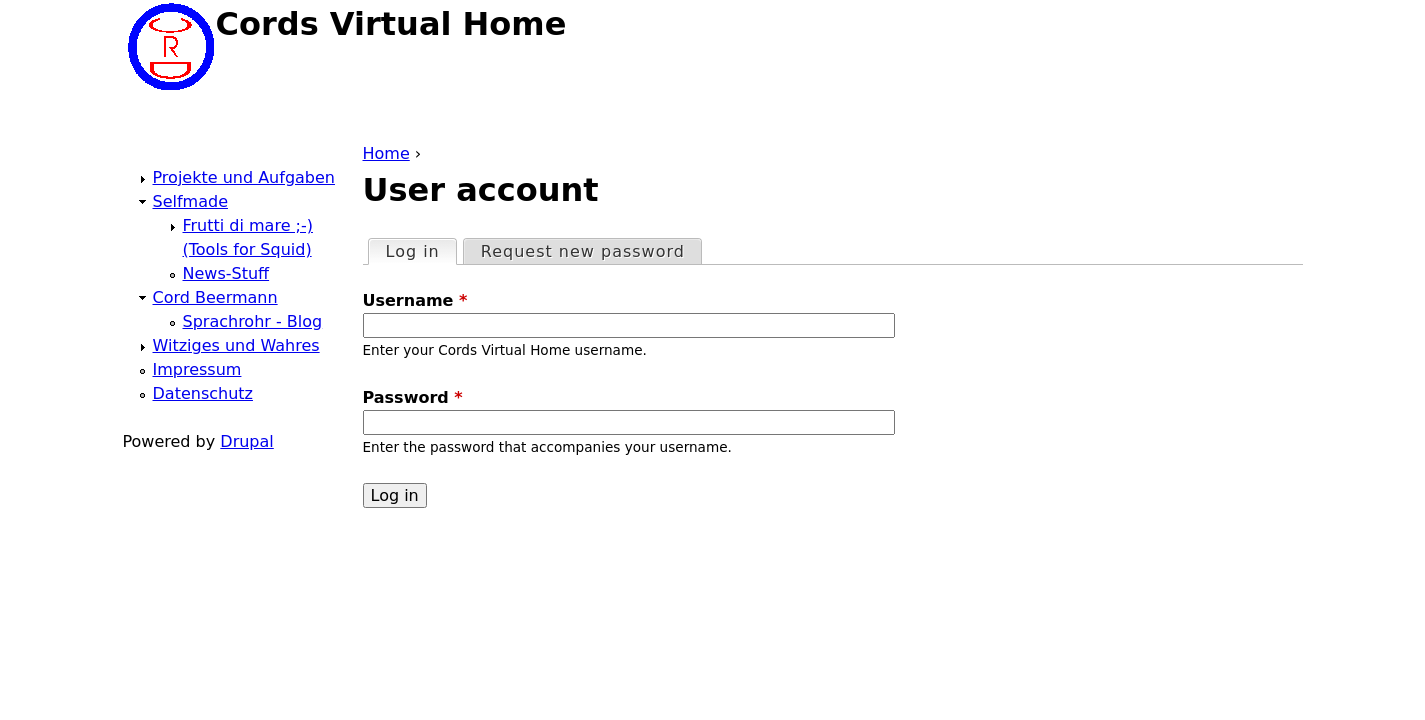 Image resolution: width=1425 pixels, height=720 pixels. What do you see at coordinates (246, 441) in the screenshot?
I see `Drupal` at bounding box center [246, 441].